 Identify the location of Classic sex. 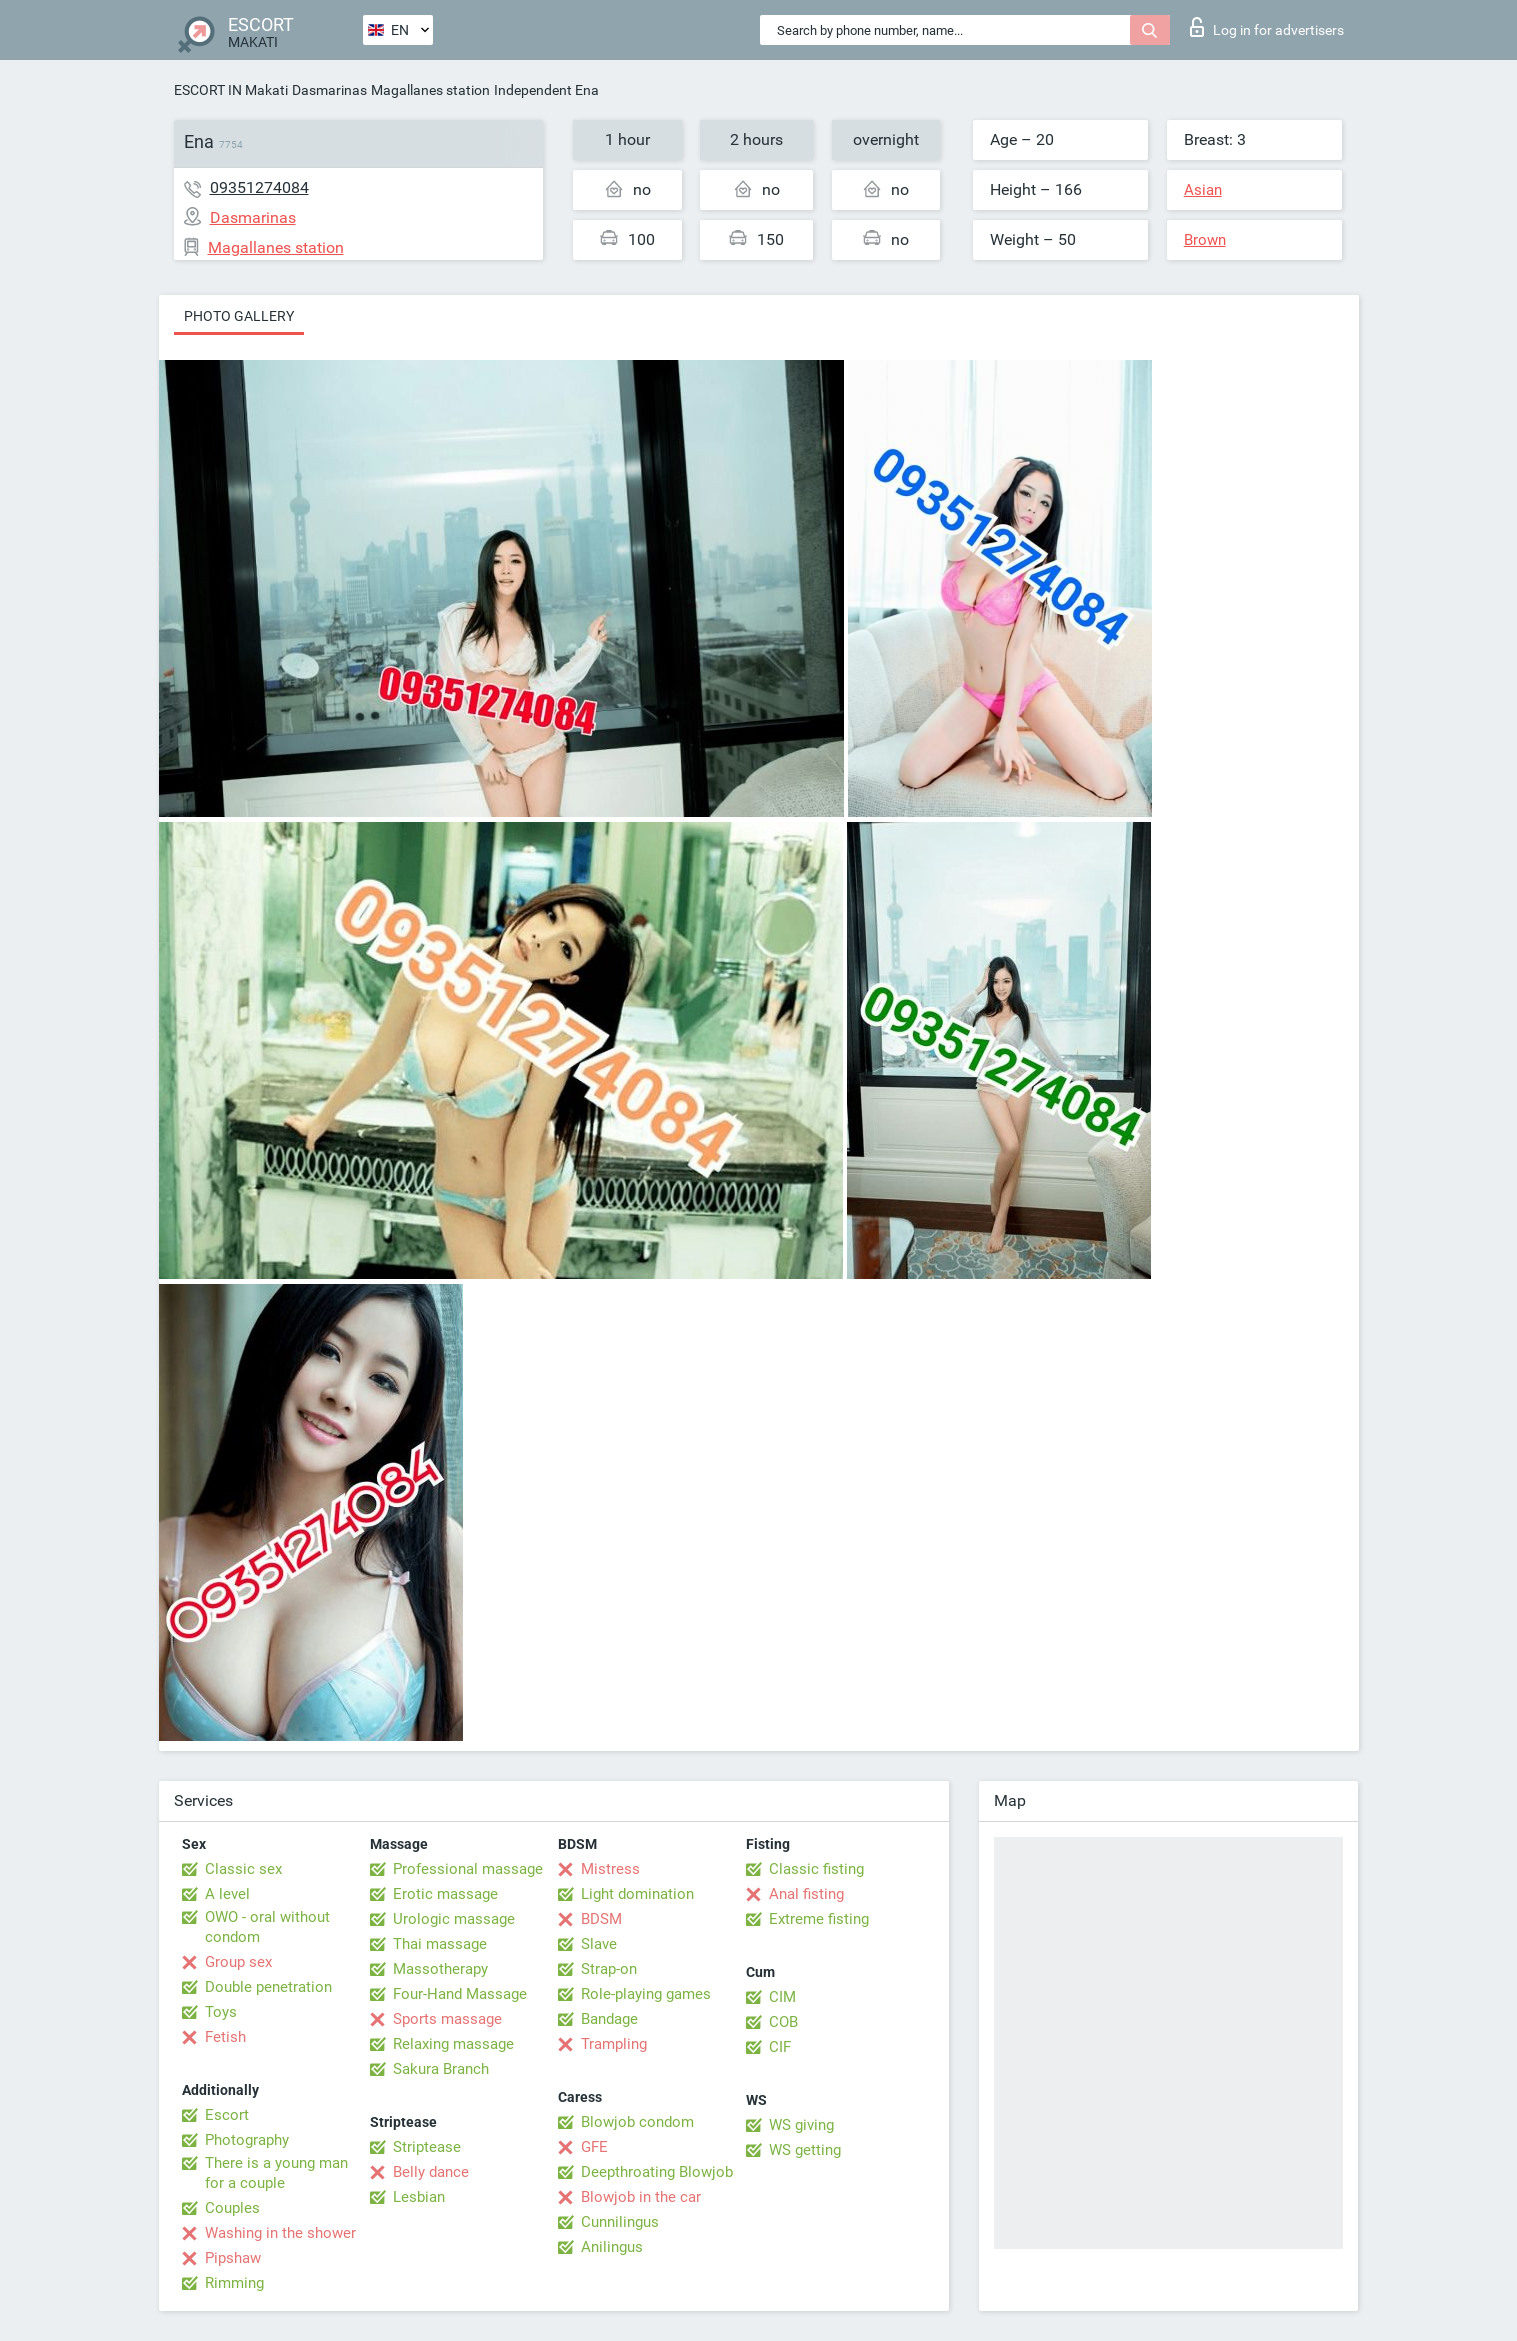
(243, 1869).